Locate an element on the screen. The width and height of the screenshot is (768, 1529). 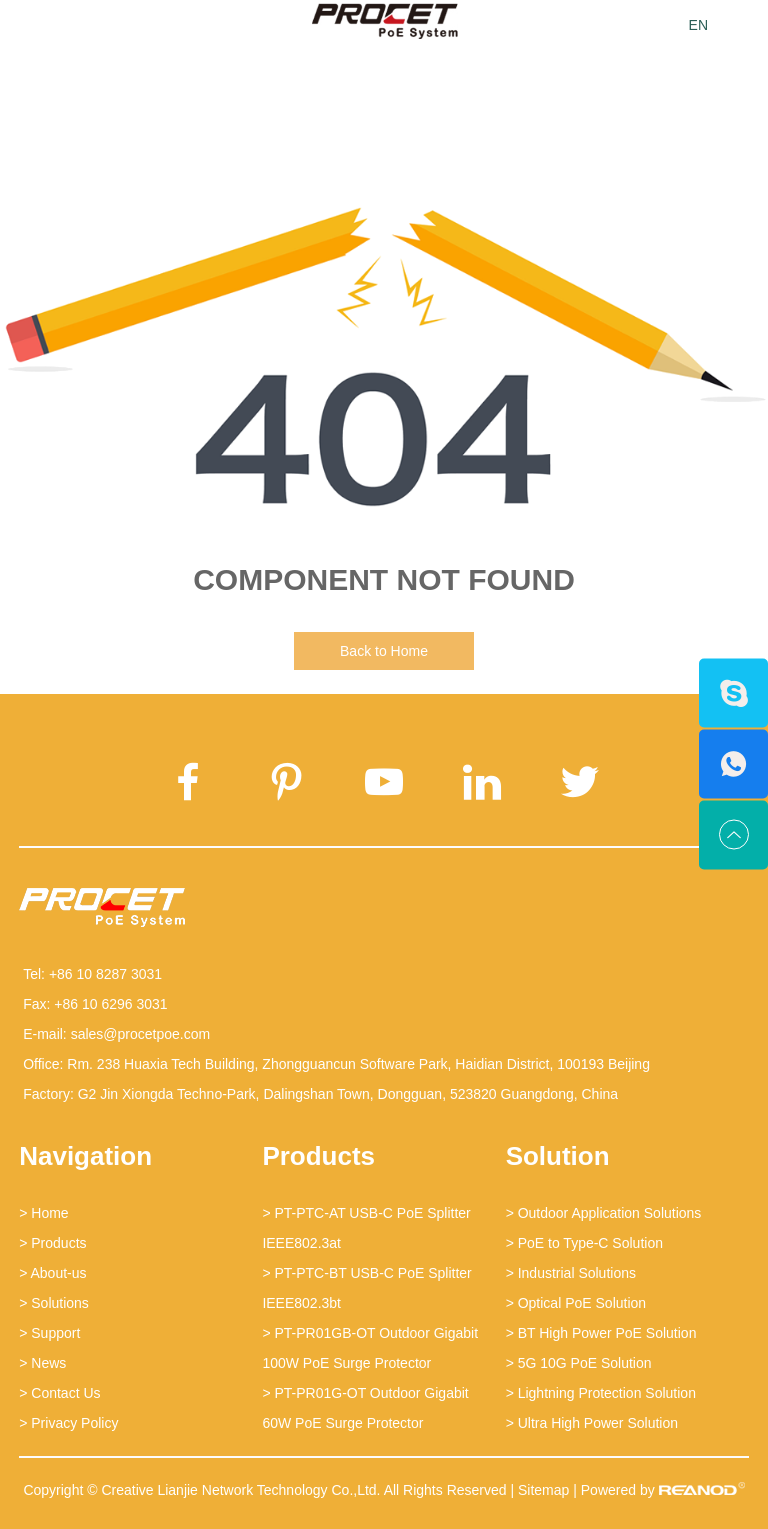
> News is located at coordinates (42, 1363).